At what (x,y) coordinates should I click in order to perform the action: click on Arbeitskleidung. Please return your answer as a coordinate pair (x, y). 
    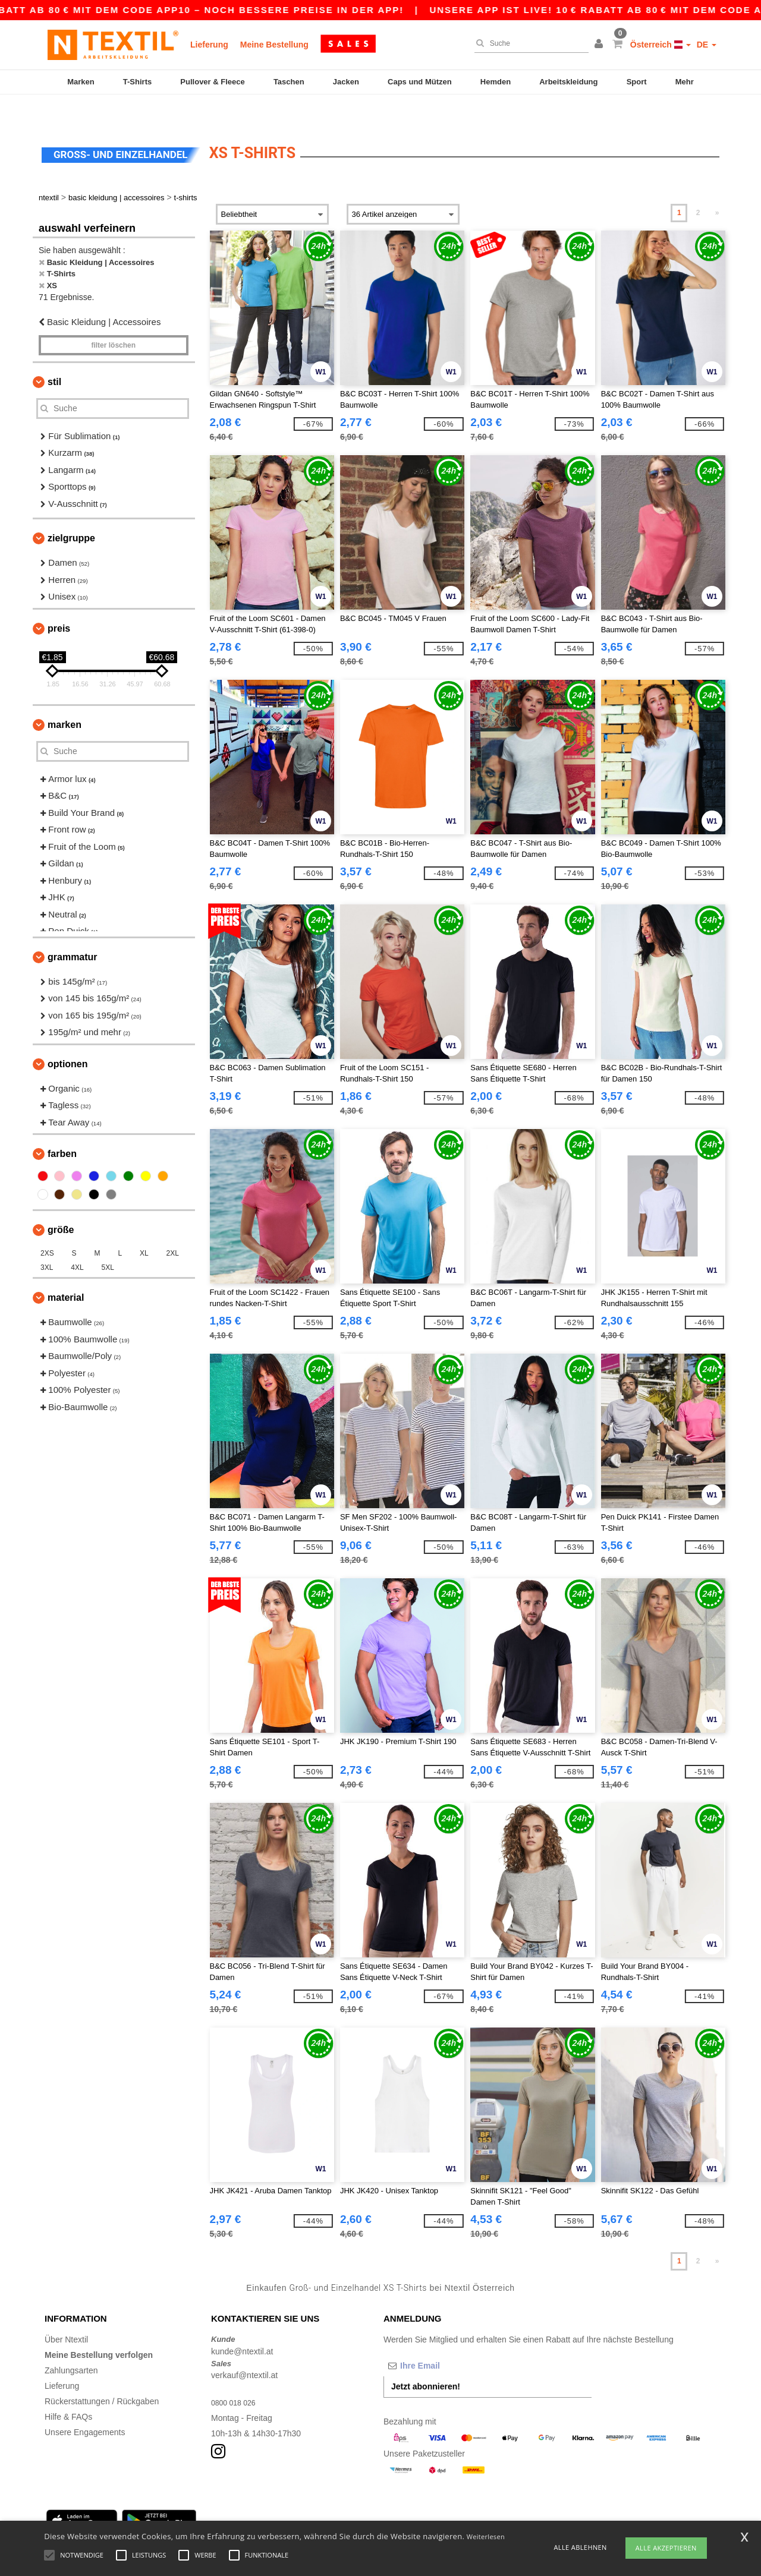
    Looking at the image, I should click on (568, 81).